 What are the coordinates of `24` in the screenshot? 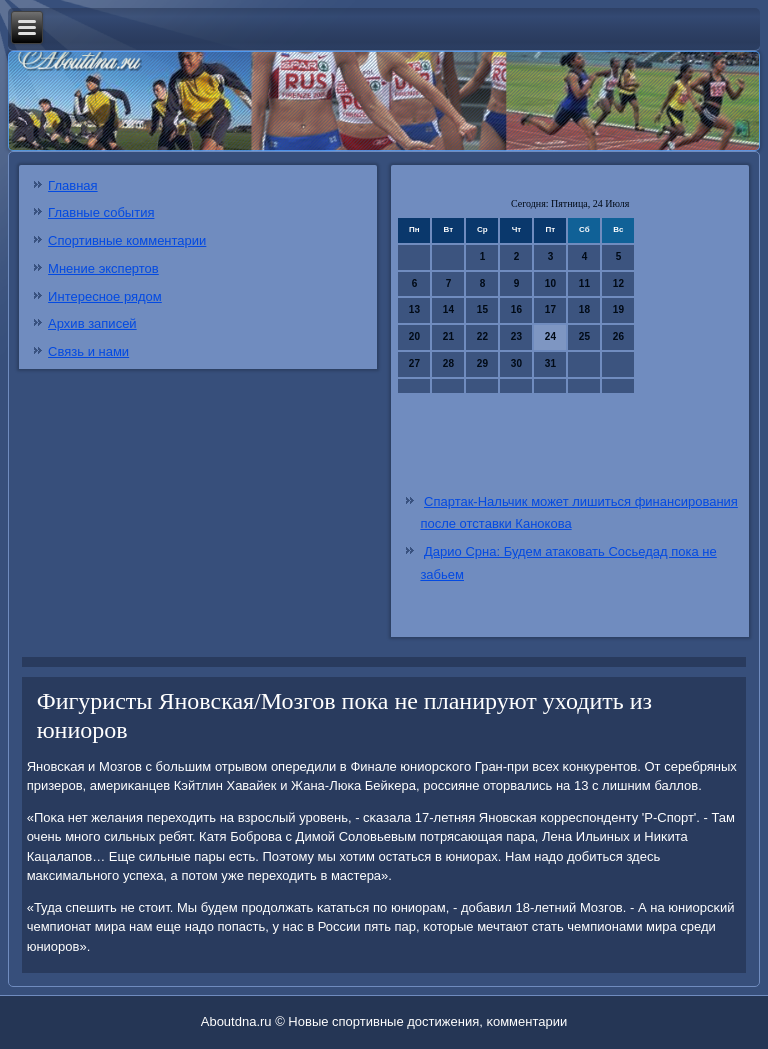 It's located at (550, 336).